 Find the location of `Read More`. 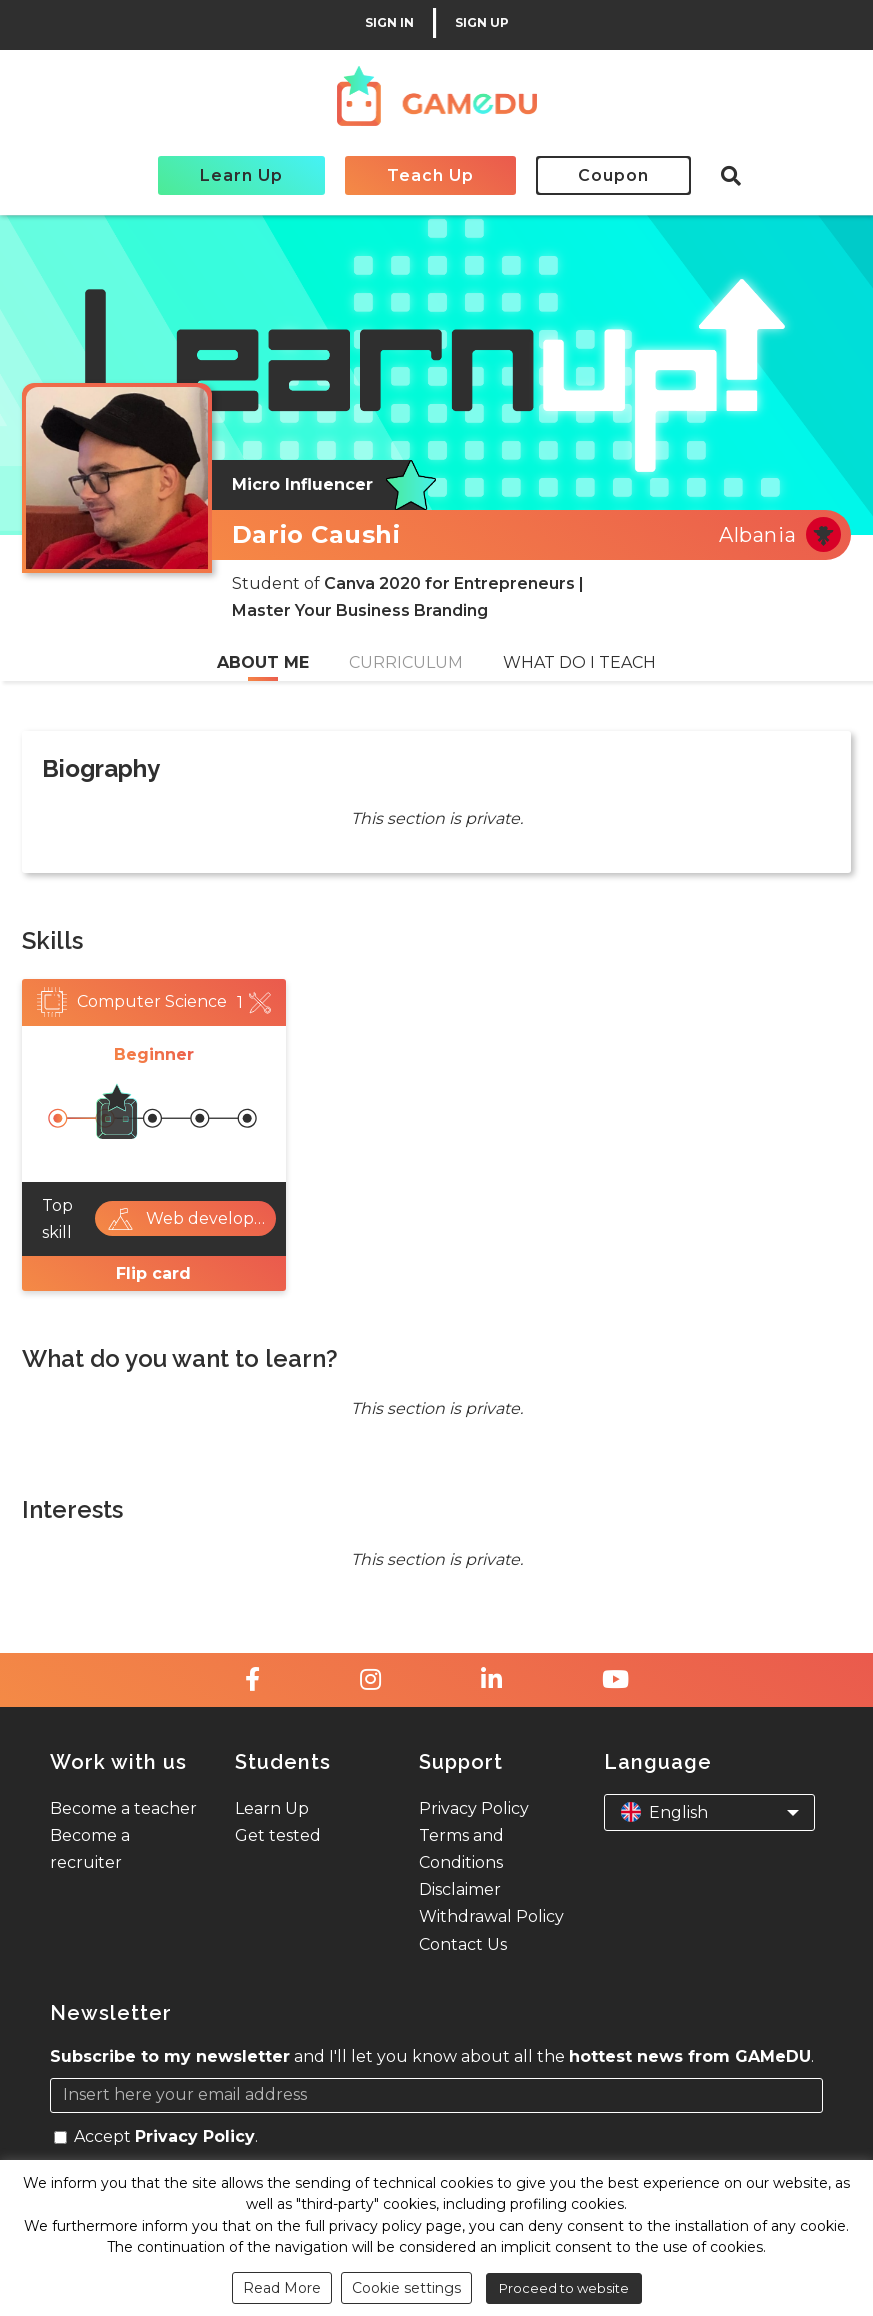

Read More is located at coordinates (282, 2288).